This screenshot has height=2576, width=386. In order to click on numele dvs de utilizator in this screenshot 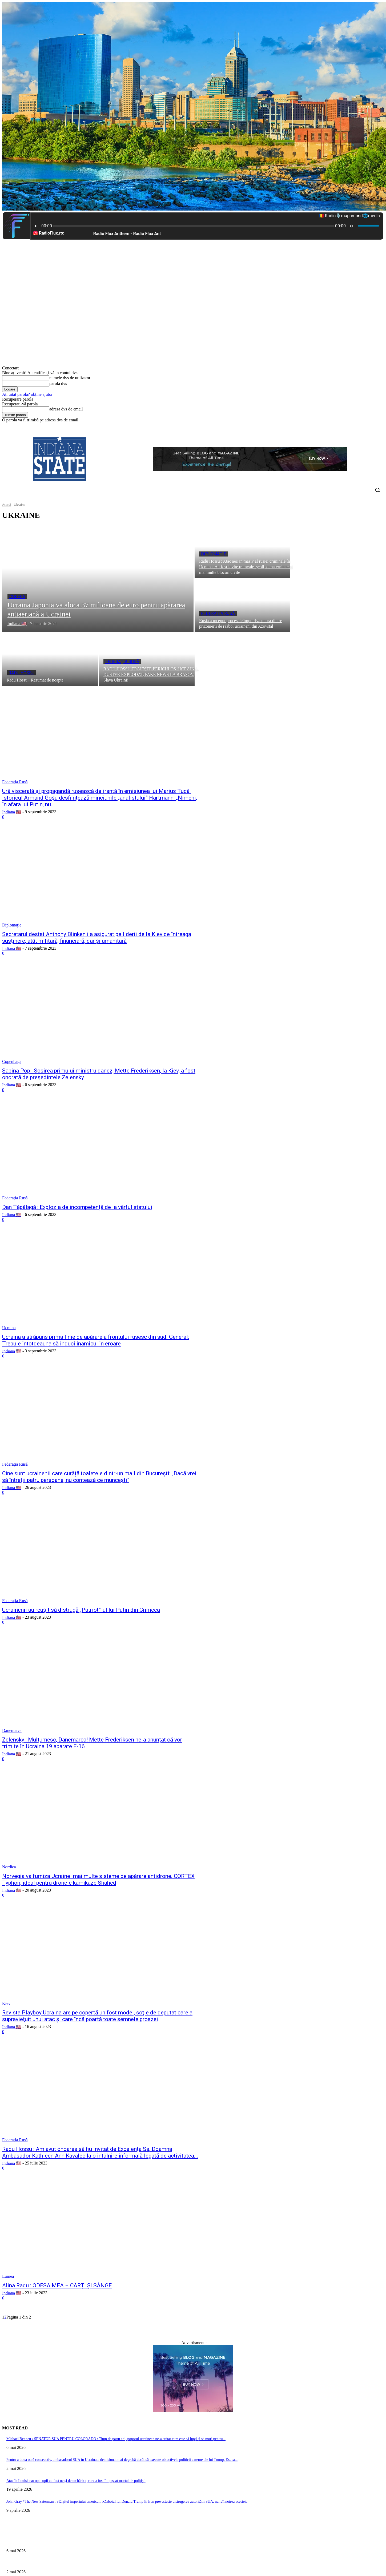, I will do `click(69, 378)`.